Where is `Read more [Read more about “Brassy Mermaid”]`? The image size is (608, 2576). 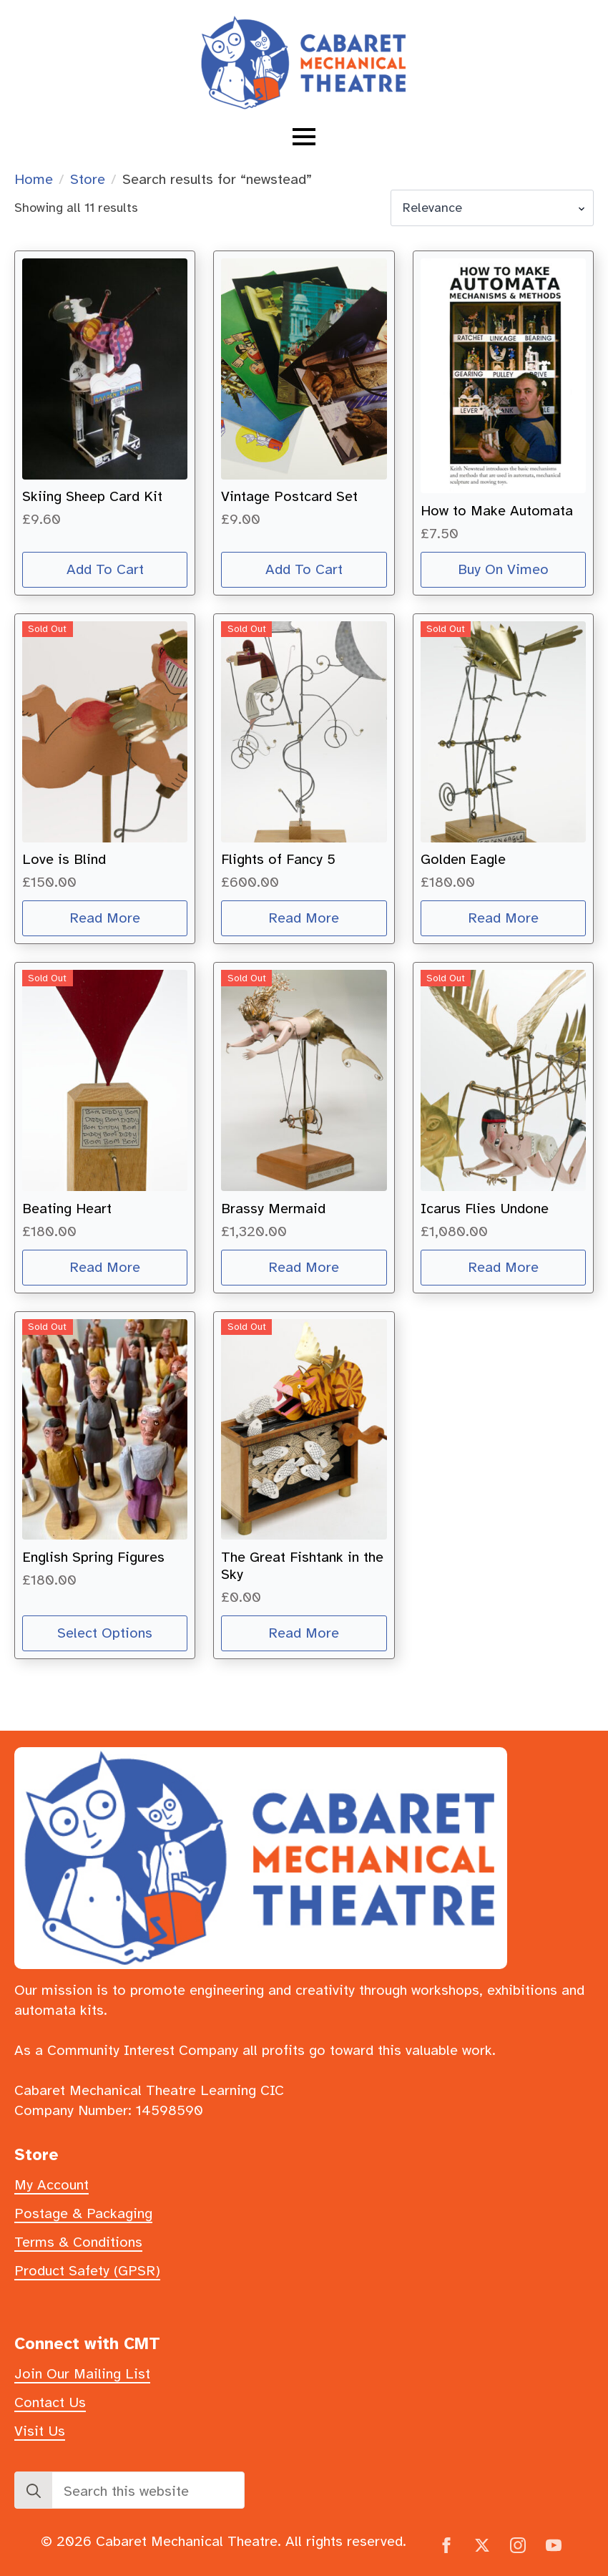 Read more [Read more about “Brassy Mermaid”] is located at coordinates (303, 1267).